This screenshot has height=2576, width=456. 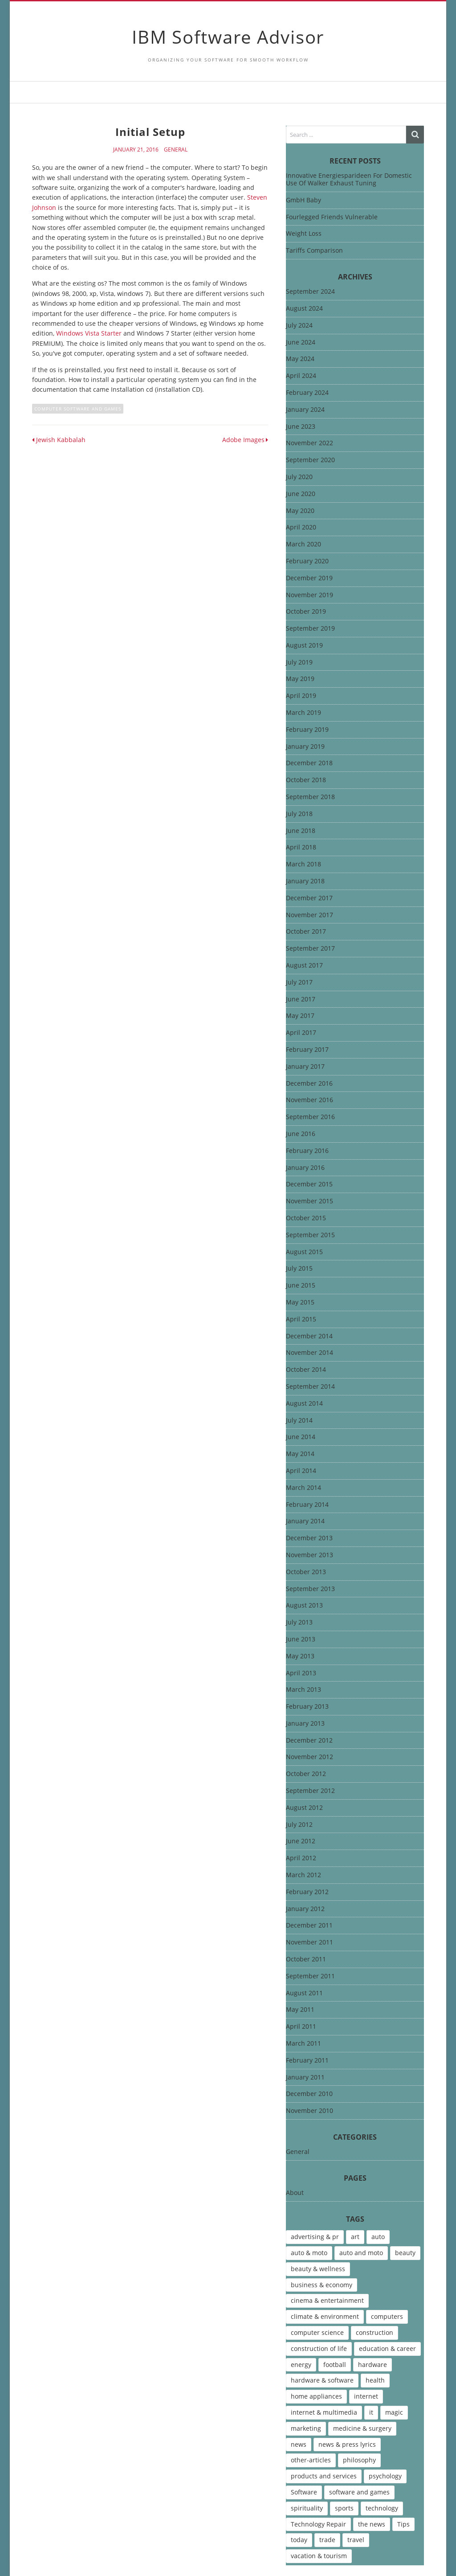 I want to click on Technology Repair [Technology Repair (9 items)], so click(x=318, y=2524).